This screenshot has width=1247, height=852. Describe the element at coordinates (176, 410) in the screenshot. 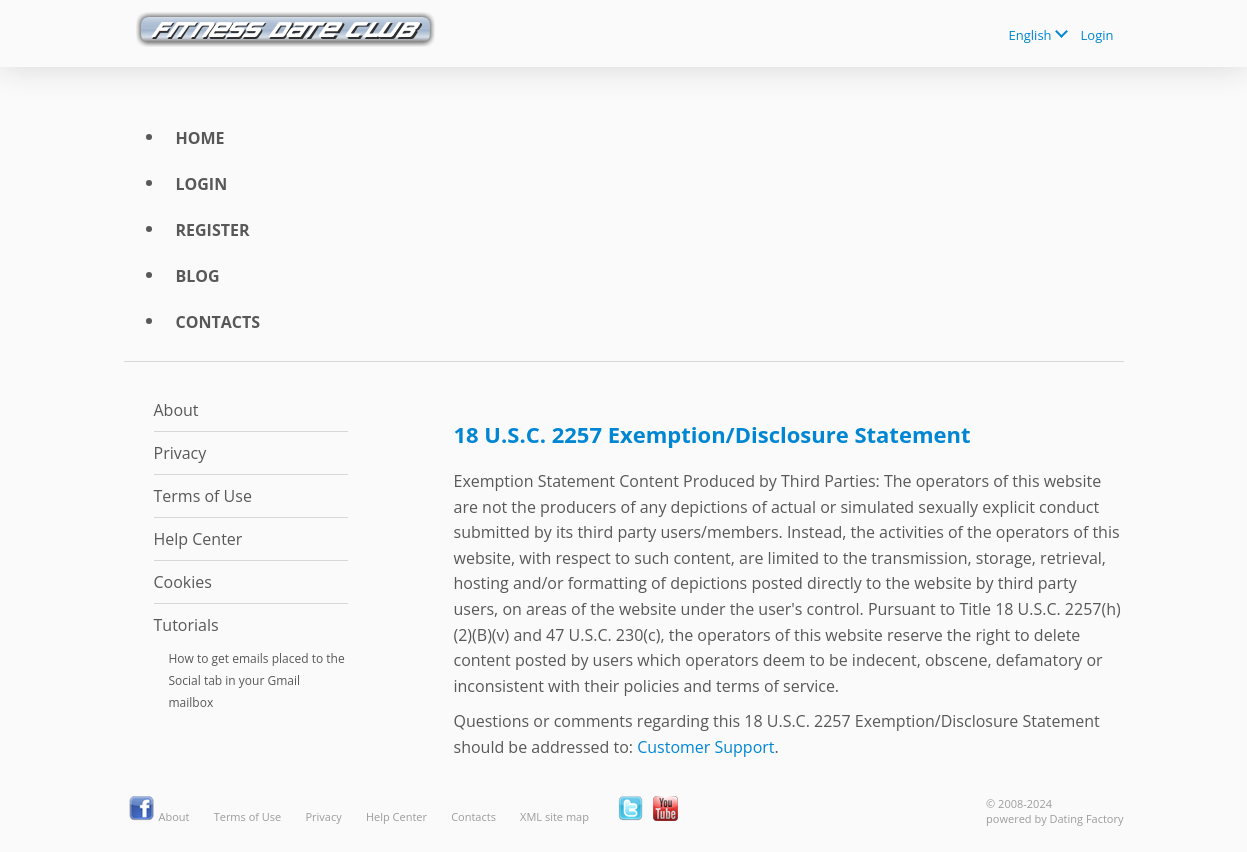

I see `About` at that location.